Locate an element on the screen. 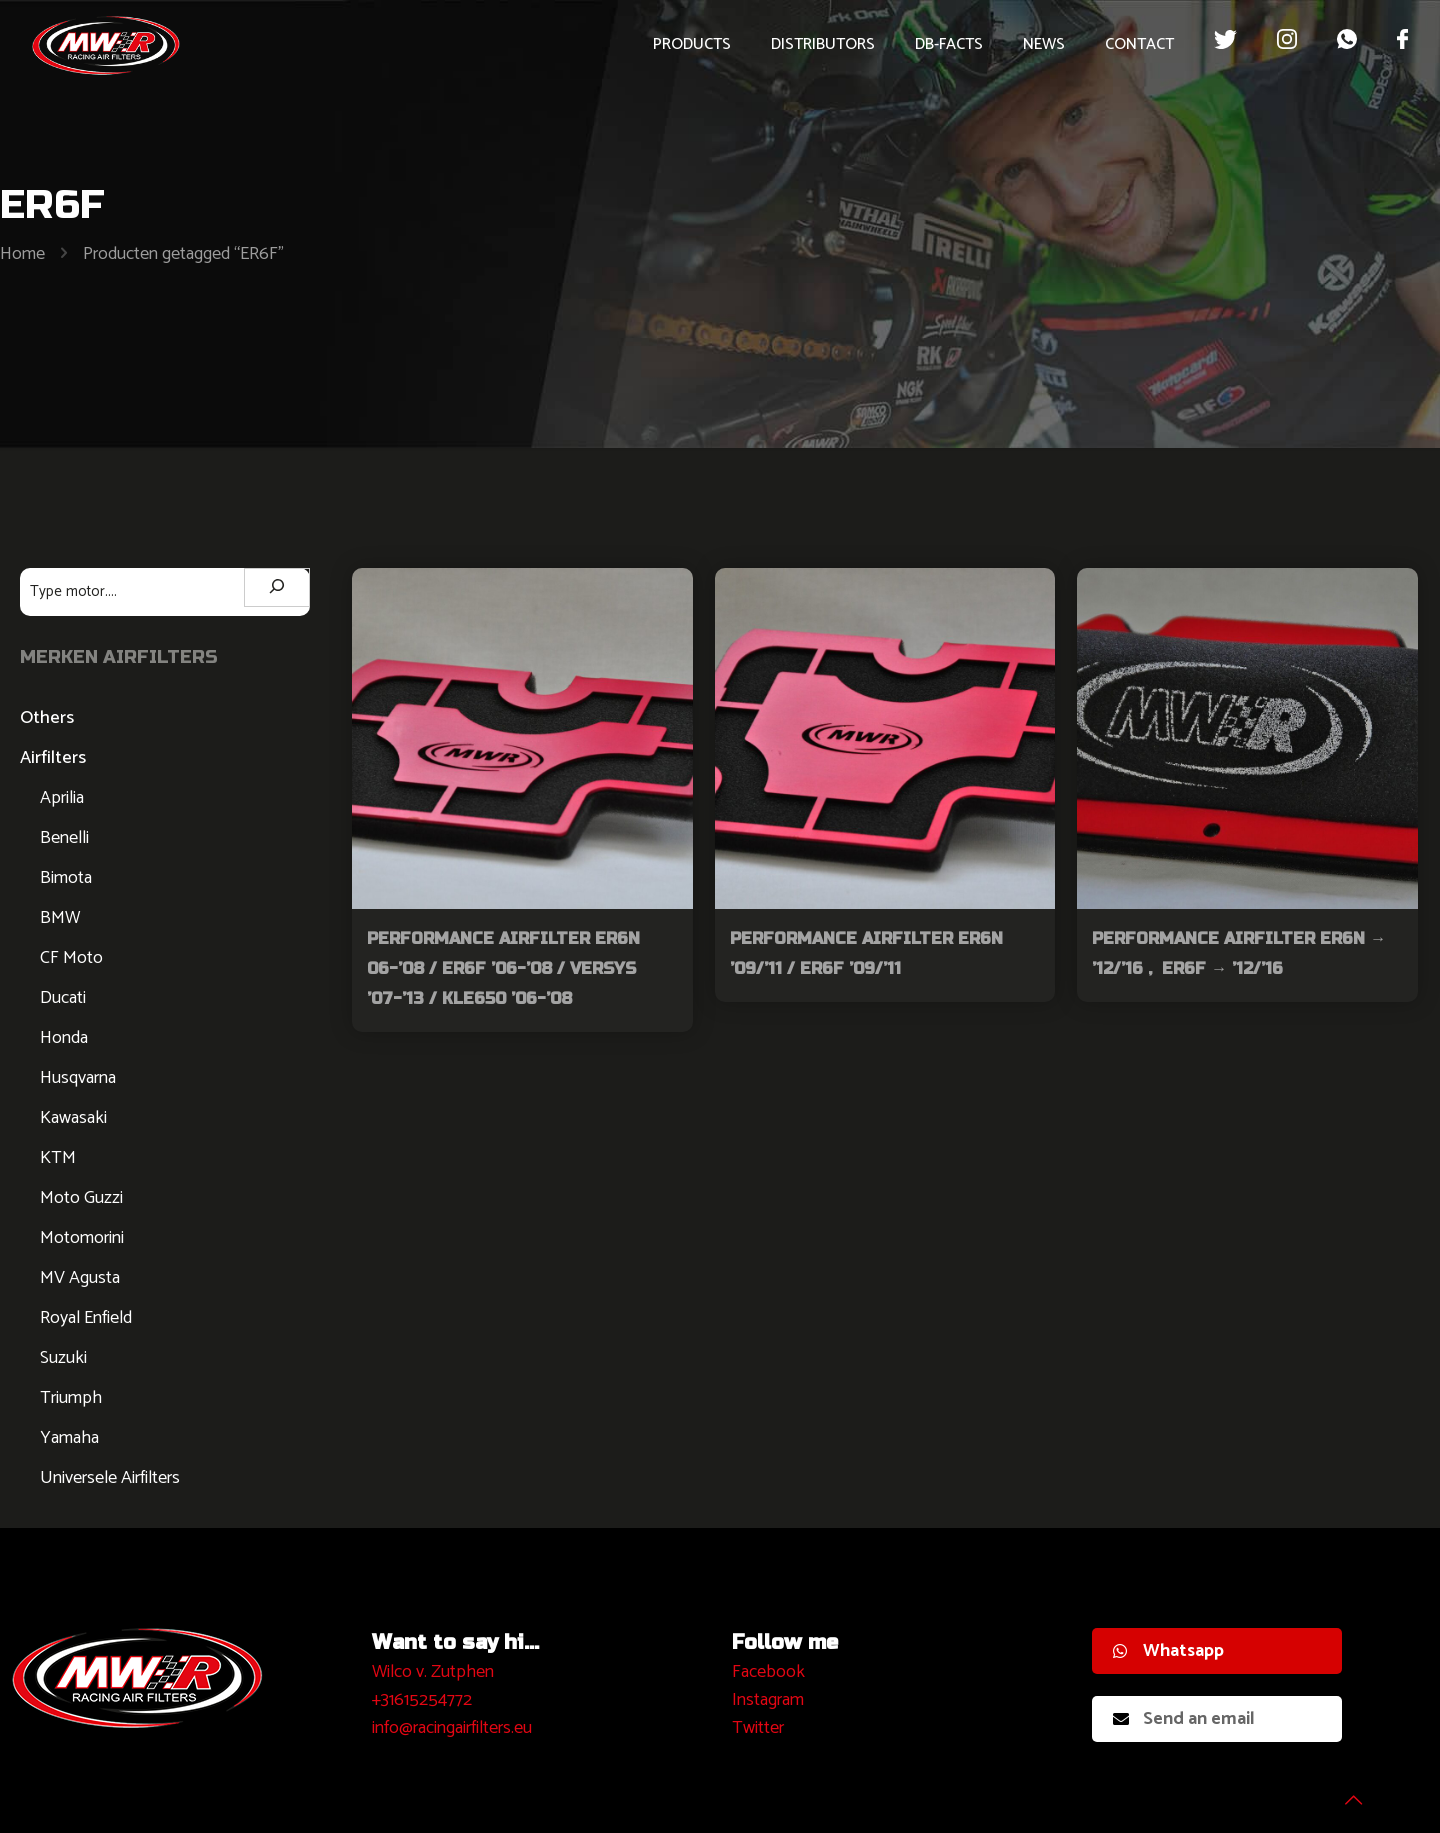 The width and height of the screenshot is (1440, 1833). Send an email is located at coordinates (1184, 1719).